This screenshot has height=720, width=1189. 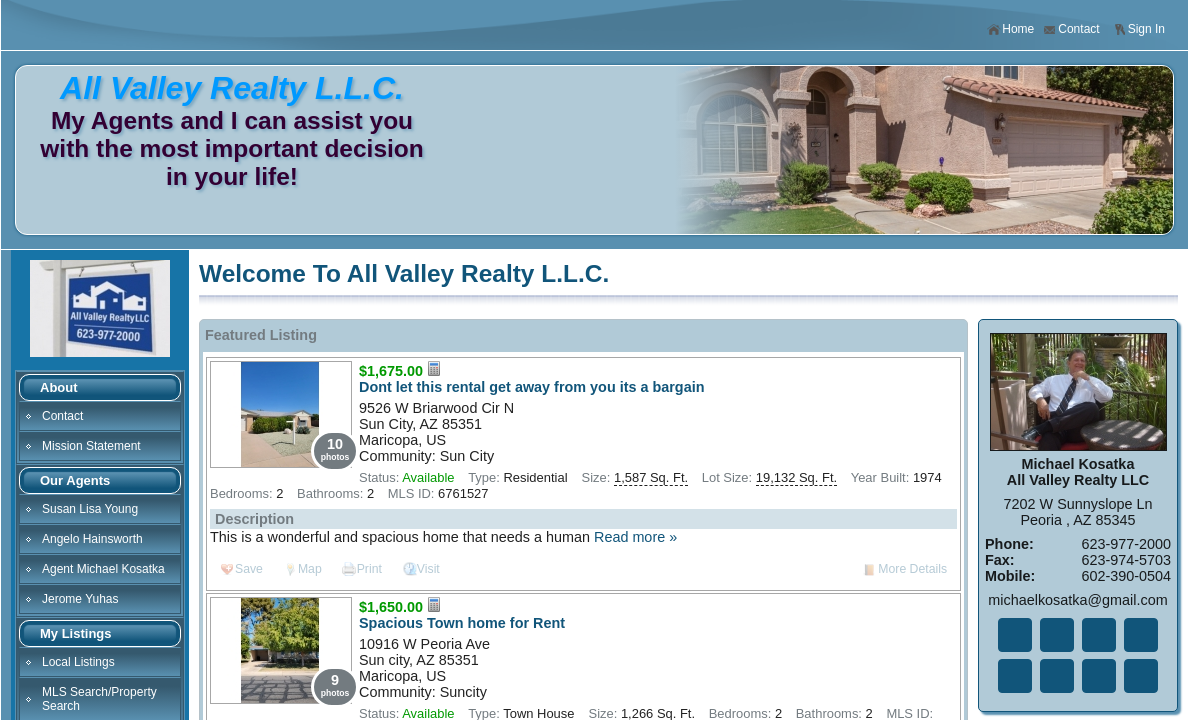 What do you see at coordinates (1141, 676) in the screenshot?
I see `Yo` at bounding box center [1141, 676].